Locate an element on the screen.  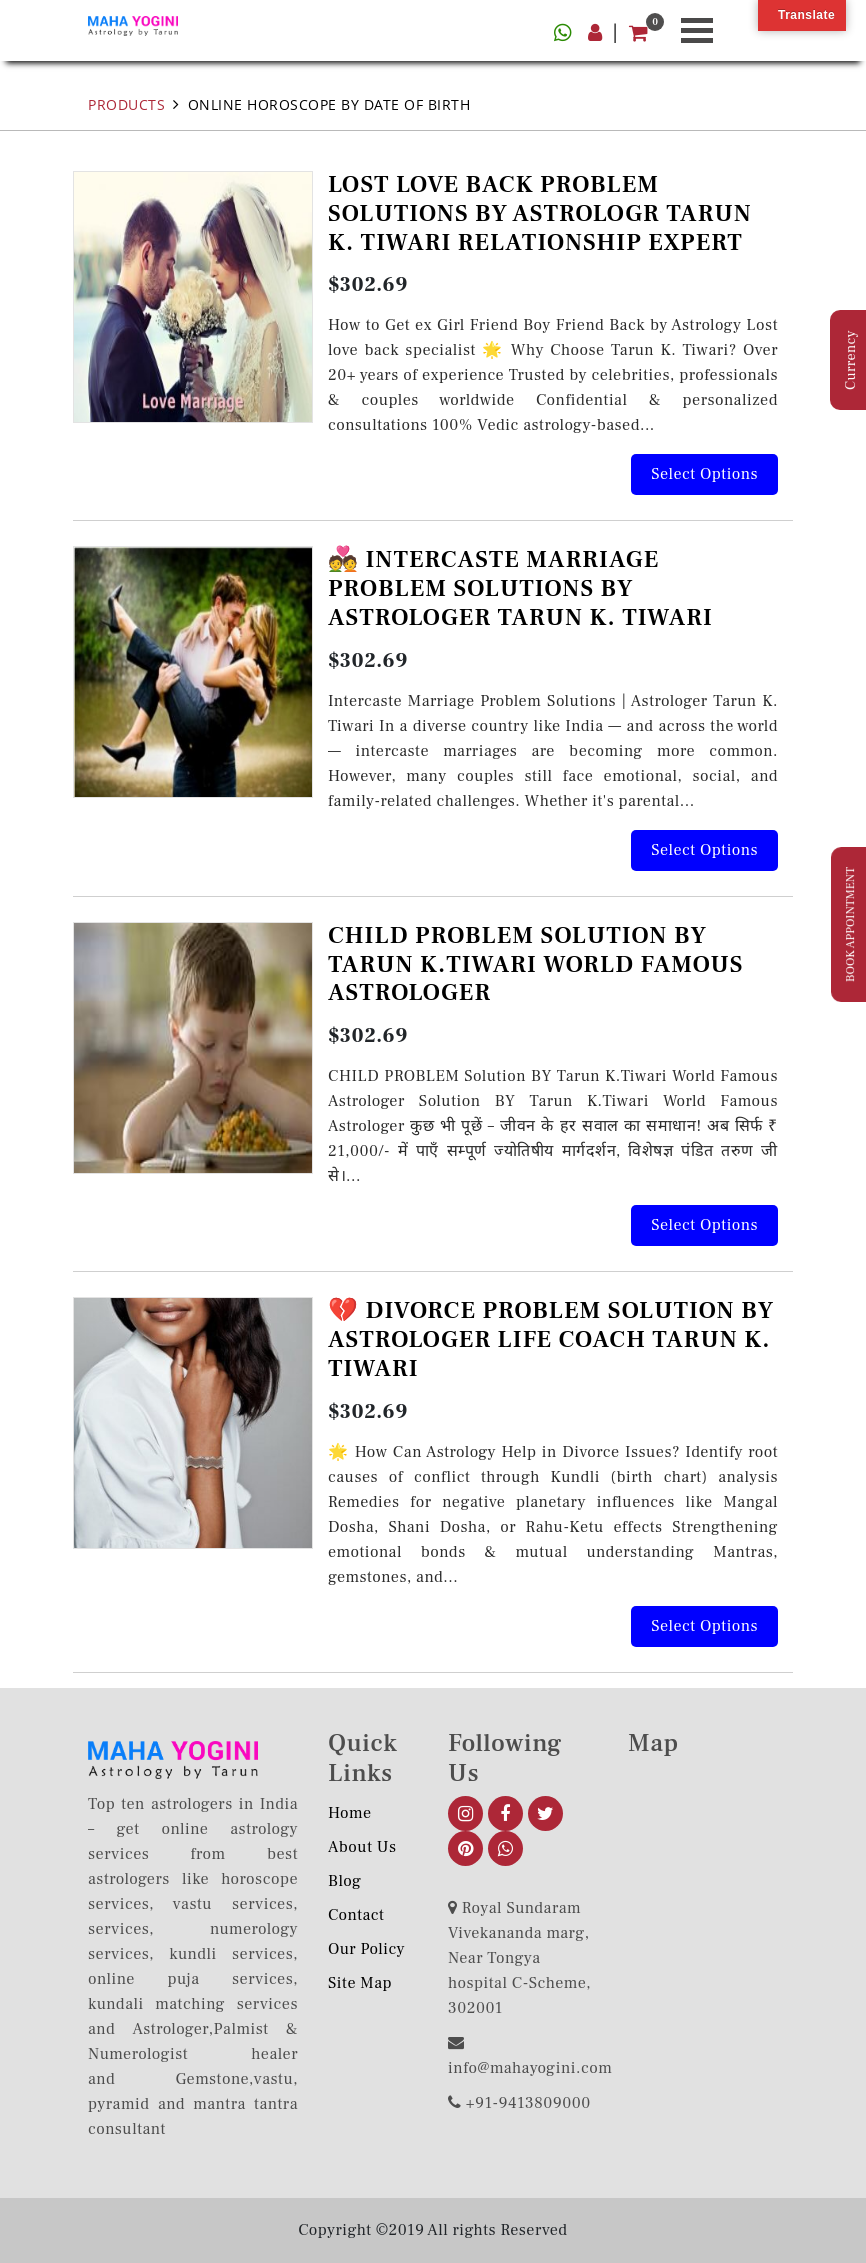
Blog is located at coordinates (344, 1881).